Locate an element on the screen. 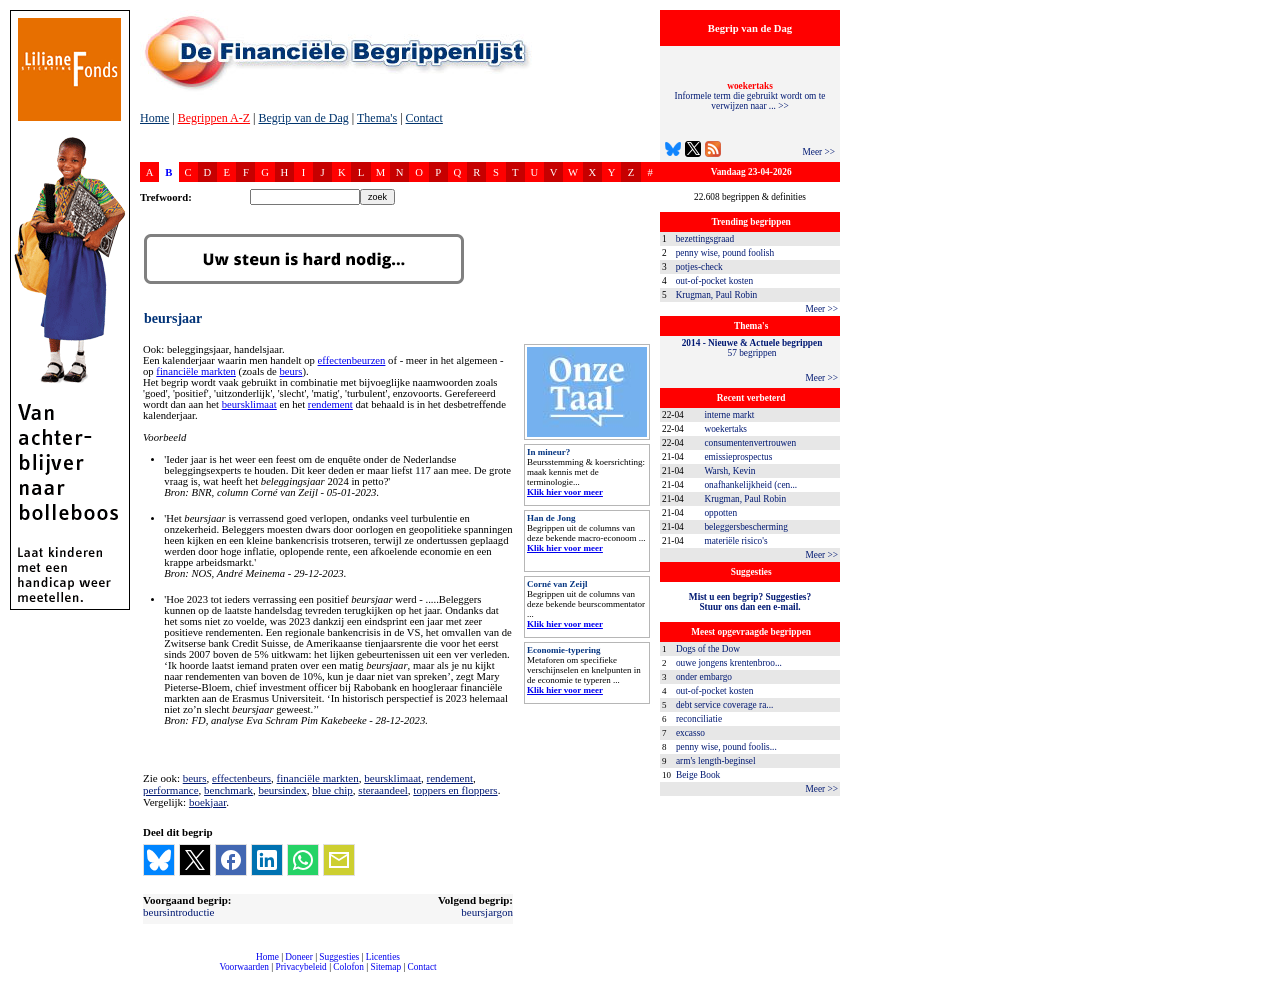  Home is located at coordinates (154, 118).